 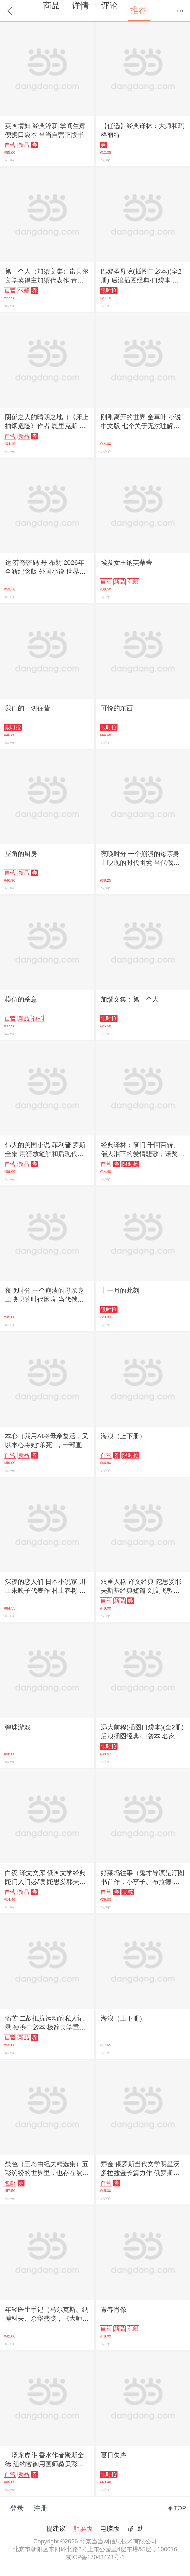 What do you see at coordinates (51, 5) in the screenshot?
I see `商品` at bounding box center [51, 5].